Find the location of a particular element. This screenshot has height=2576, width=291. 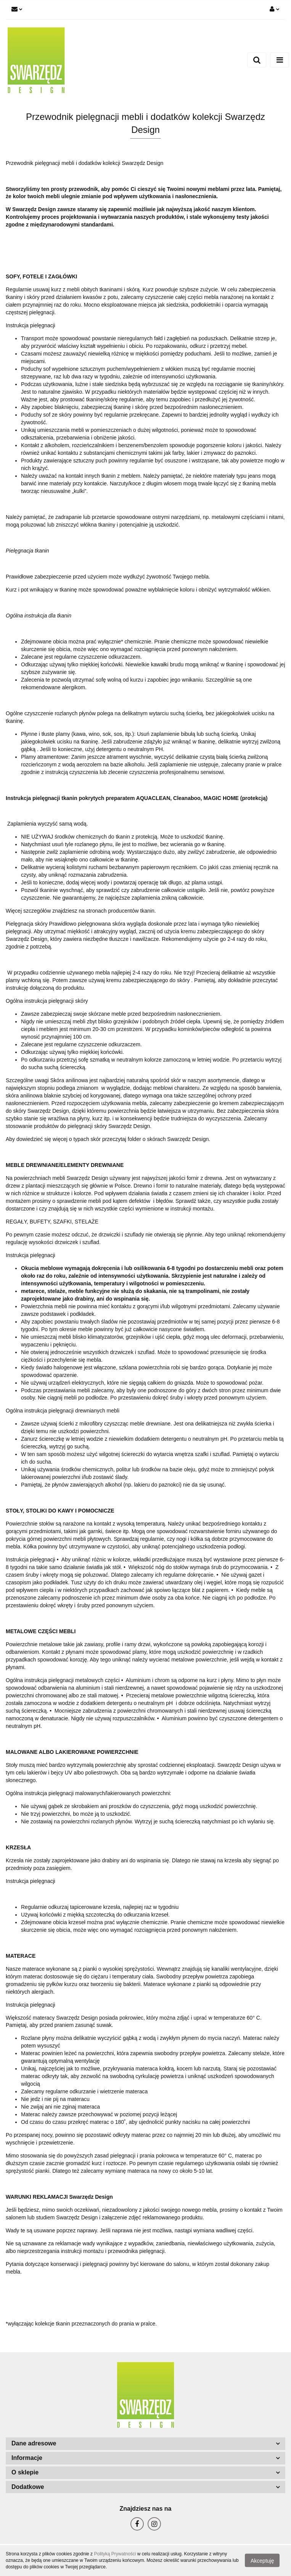

[button] is located at coordinates (145, 2443).